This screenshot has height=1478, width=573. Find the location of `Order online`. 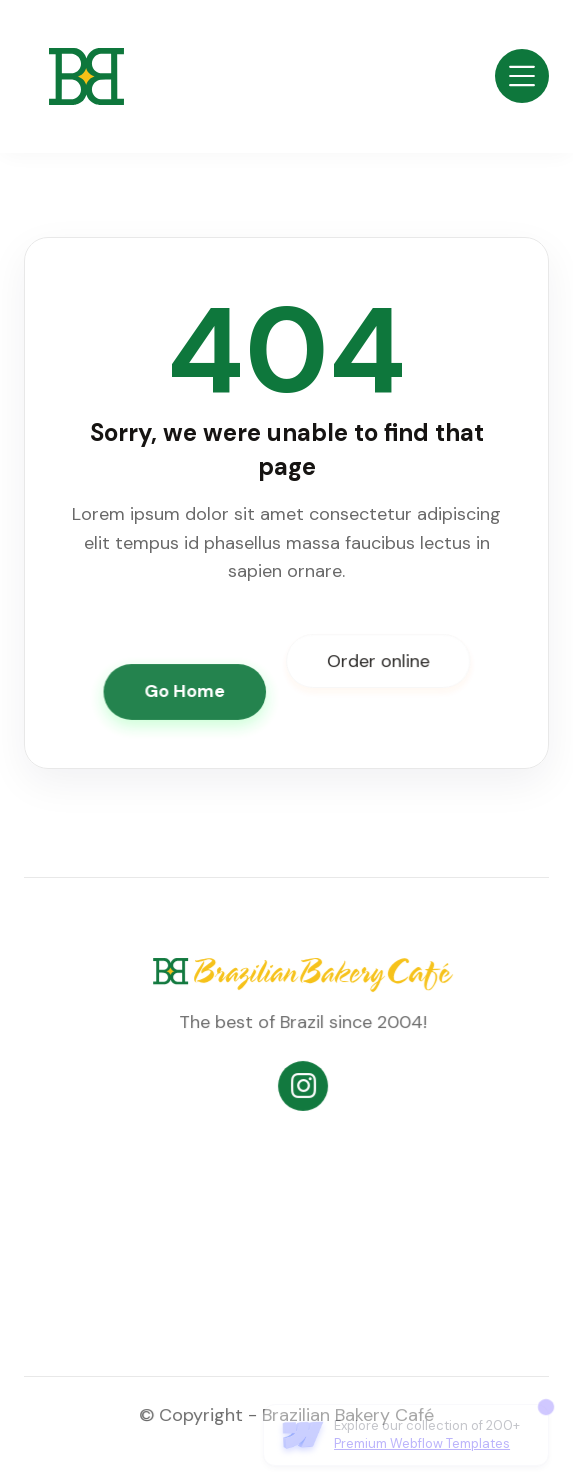

Order online is located at coordinates (377, 661).